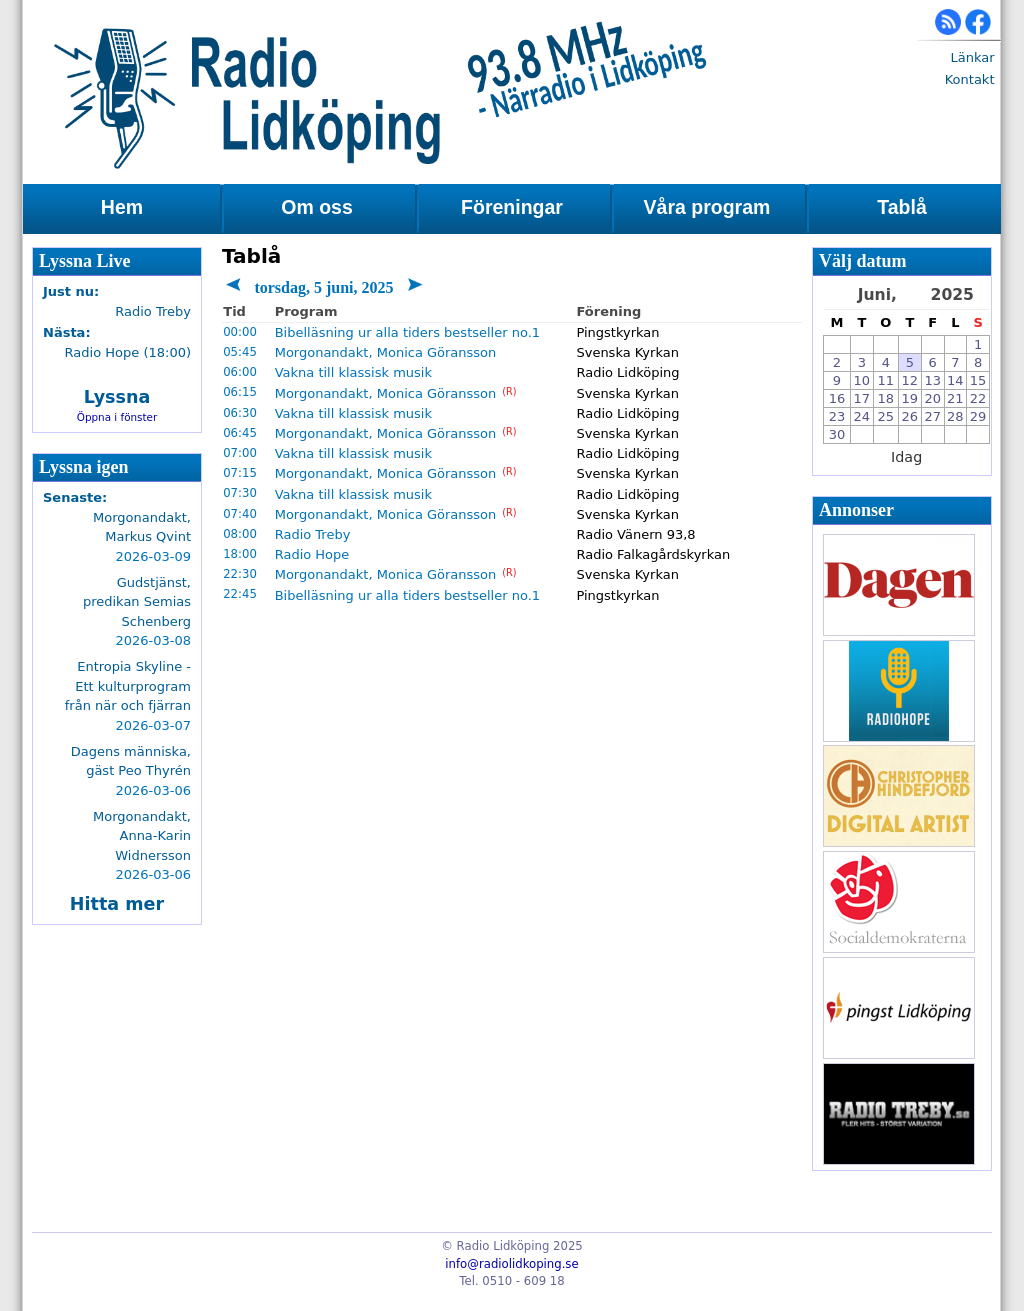 This screenshot has height=1311, width=1024. I want to click on Öppna i fönster, so click(117, 417).